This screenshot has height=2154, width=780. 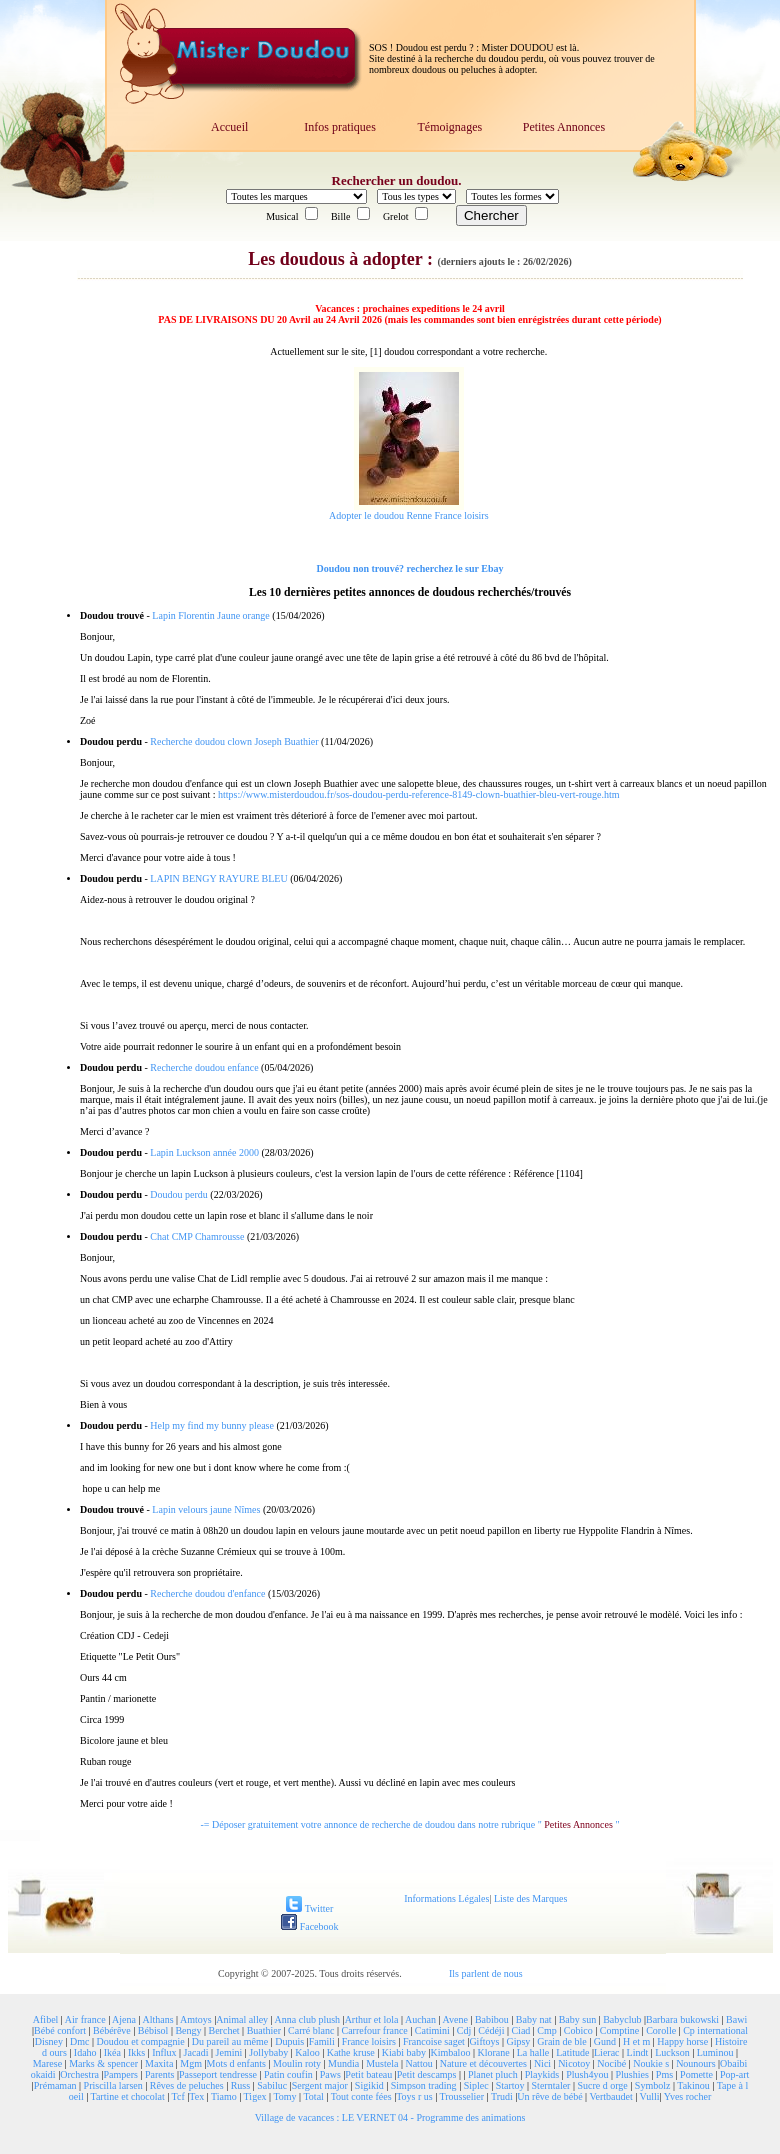 What do you see at coordinates (124, 2019) in the screenshot?
I see `Ajena` at bounding box center [124, 2019].